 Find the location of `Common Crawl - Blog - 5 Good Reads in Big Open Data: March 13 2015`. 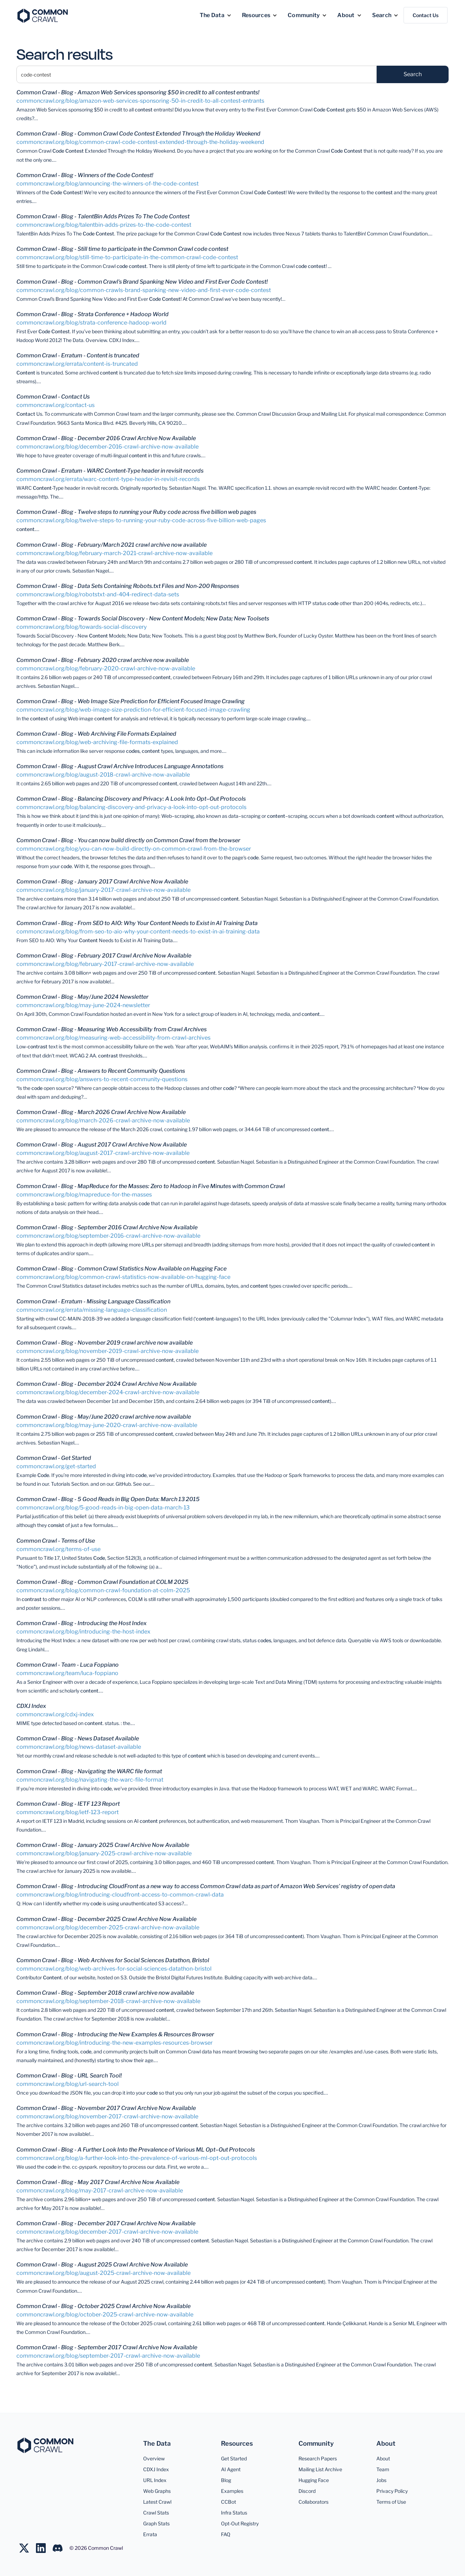

Common Crawl - Blog - 5 Good Reads in Big Open Data: March 13 2015 is located at coordinates (108, 1499).